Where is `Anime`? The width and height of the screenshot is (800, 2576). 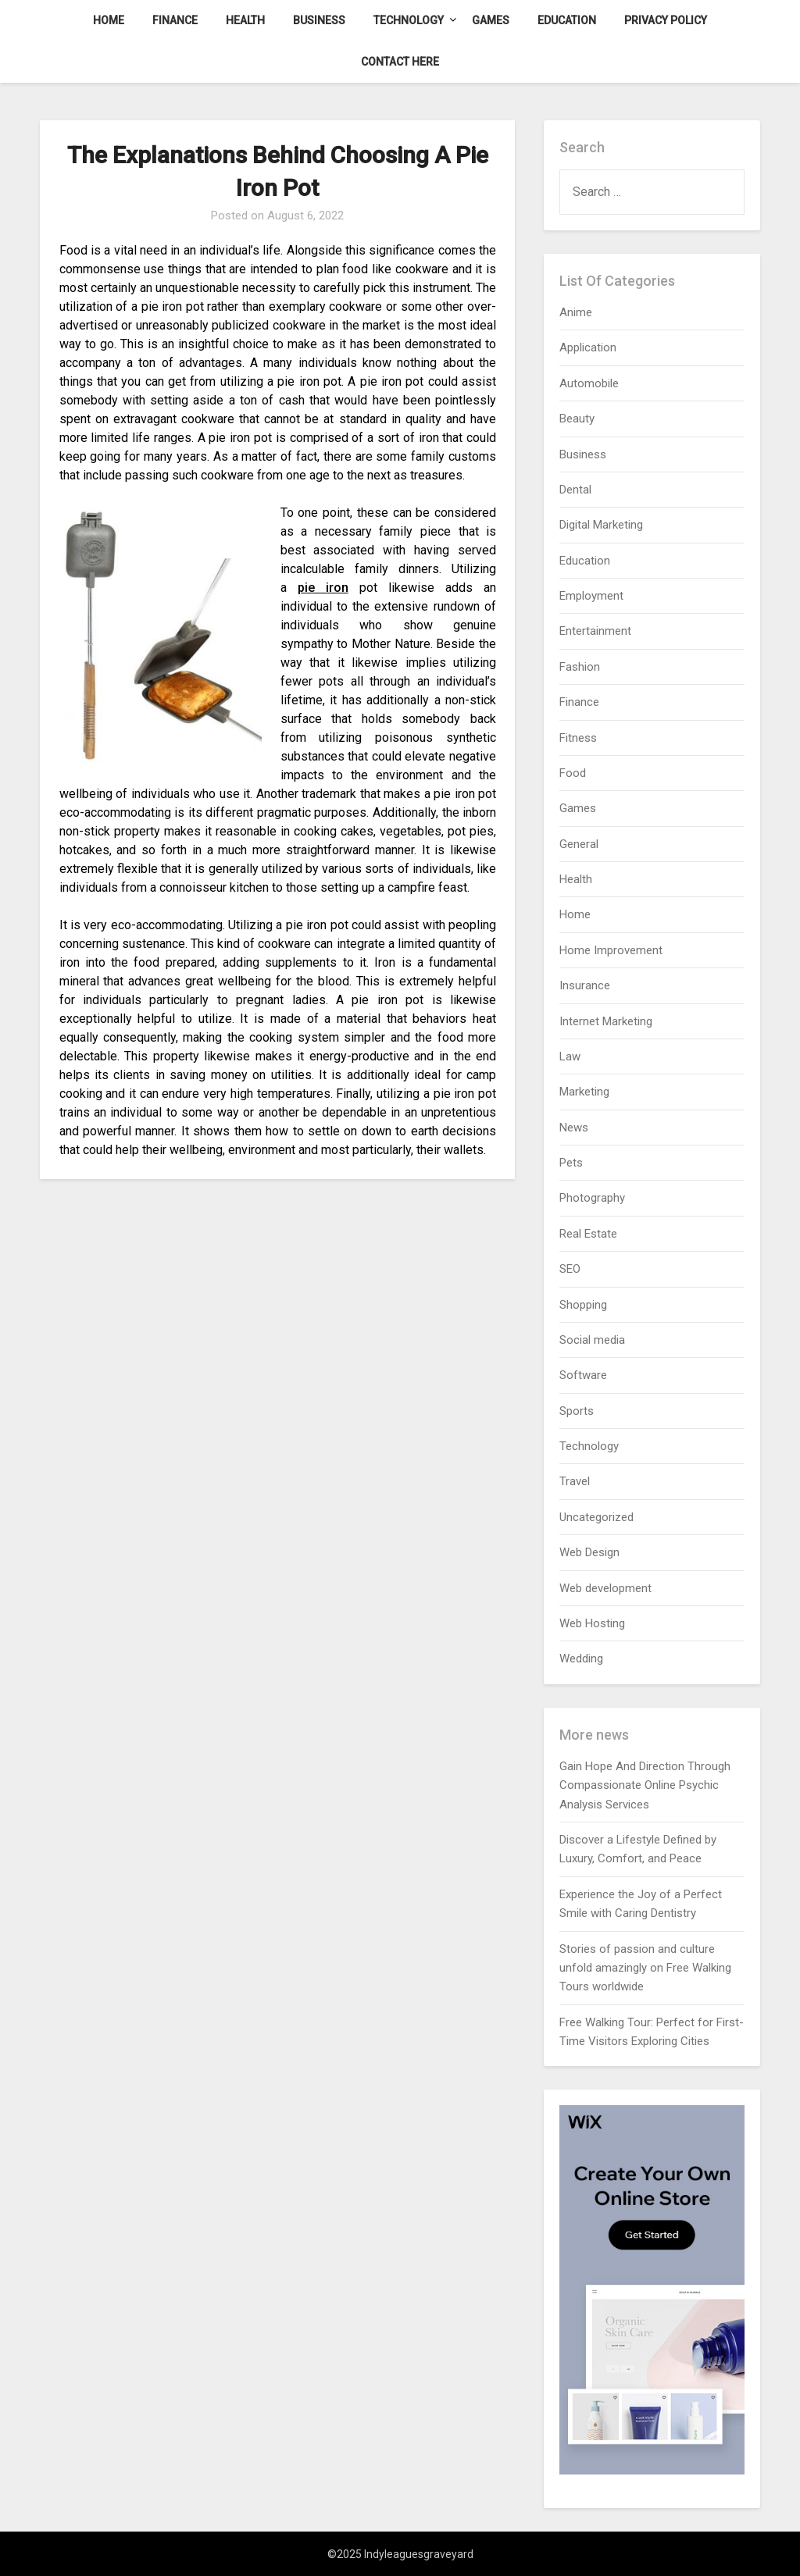
Anime is located at coordinates (575, 312).